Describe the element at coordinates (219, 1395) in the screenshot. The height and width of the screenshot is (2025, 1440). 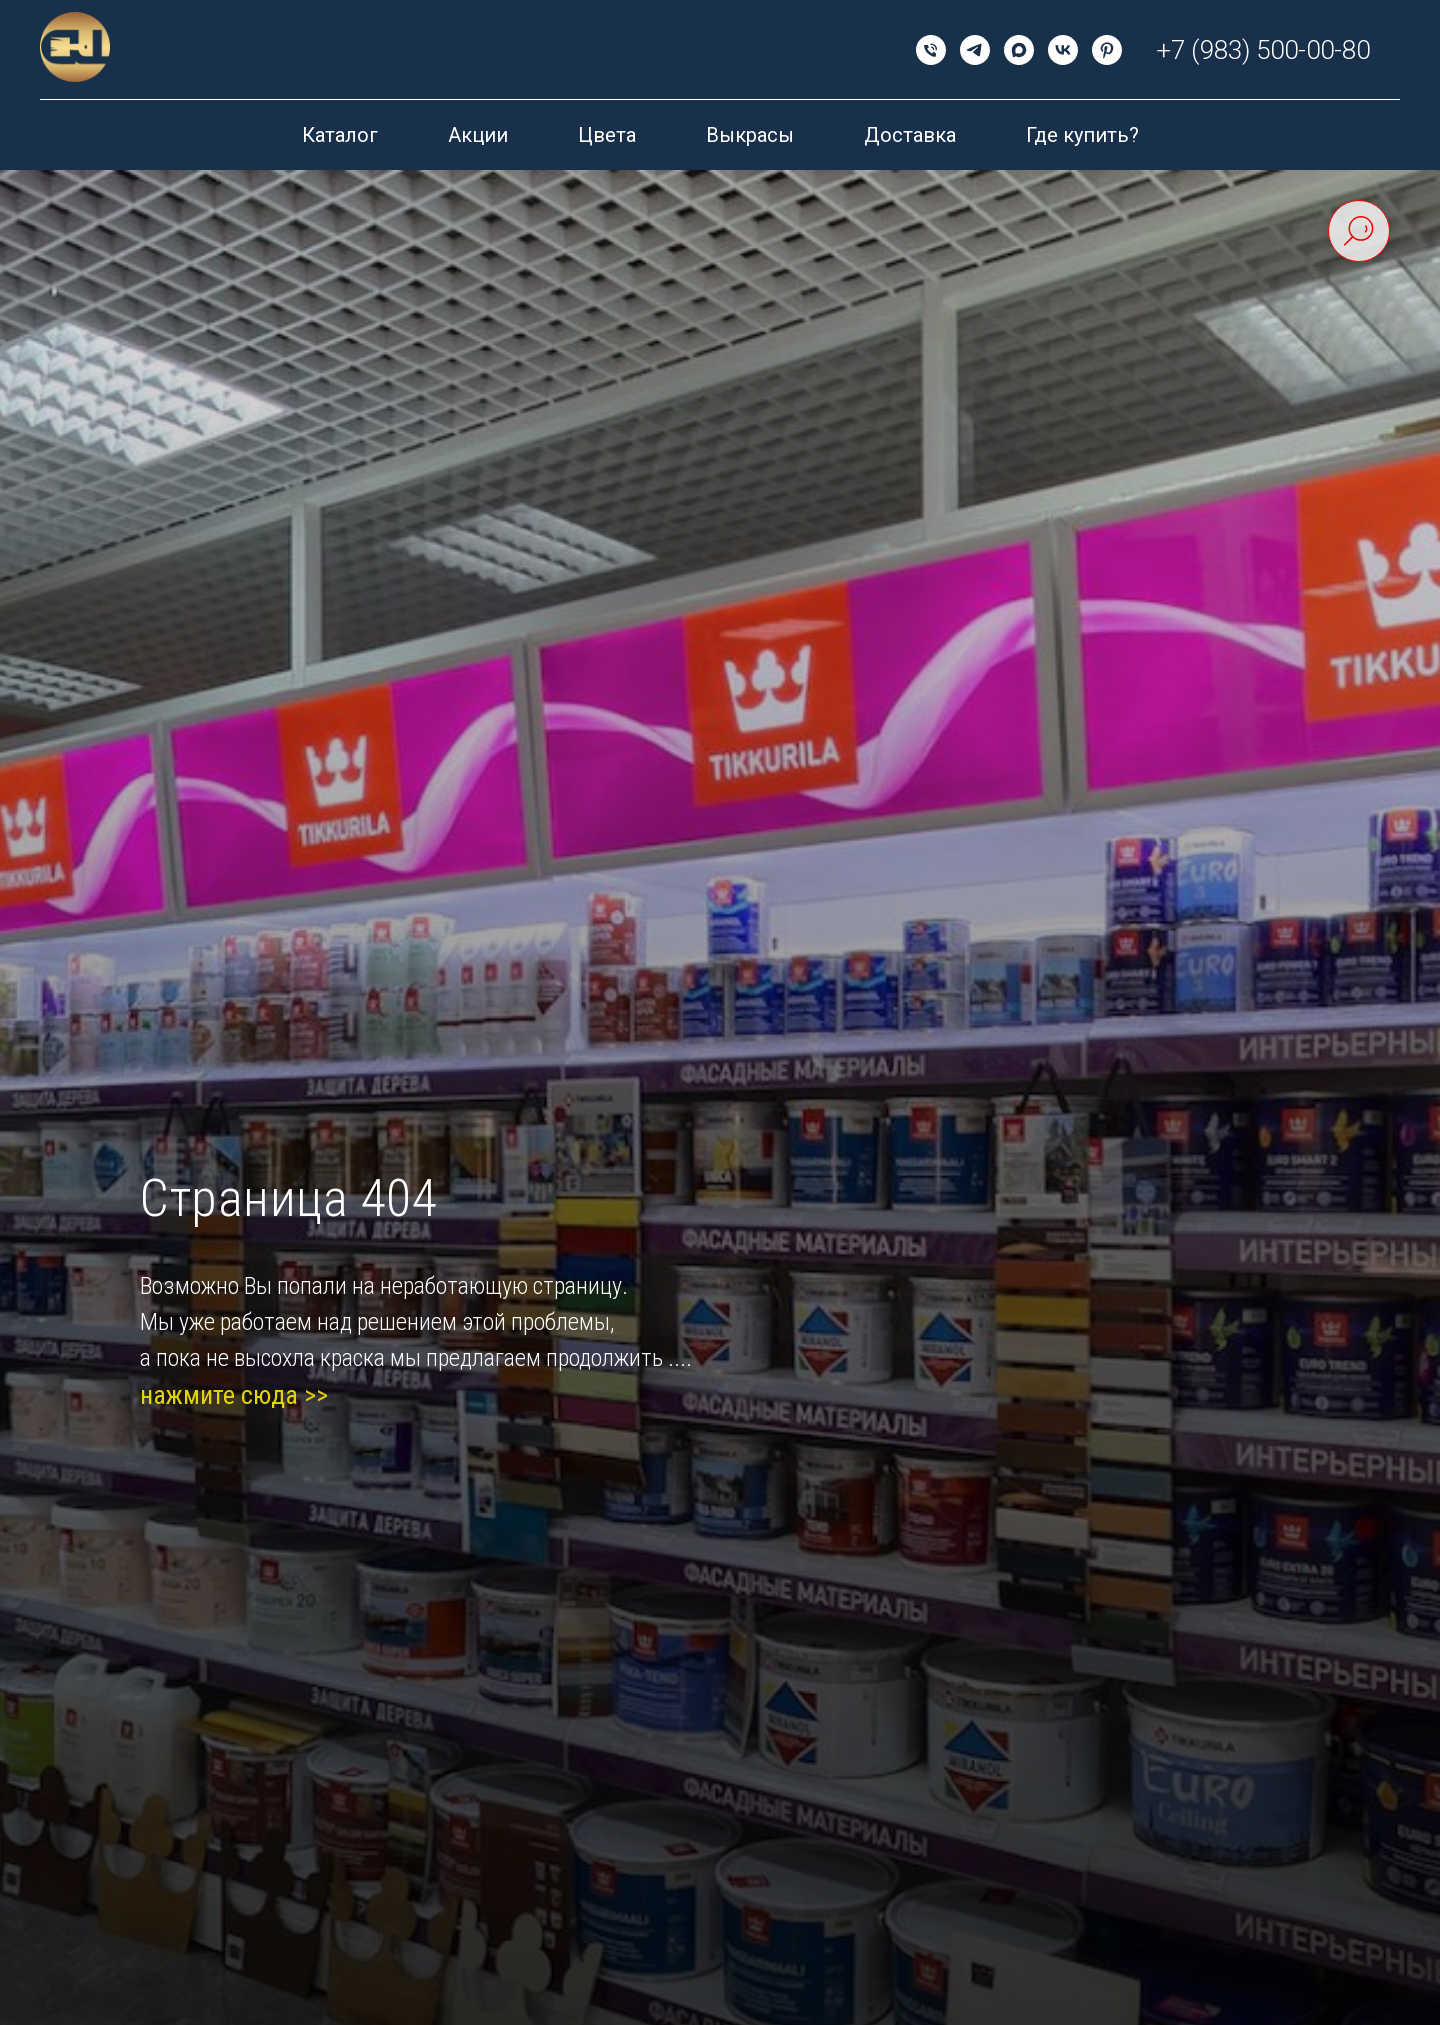
I see `нажмите сюда` at that location.